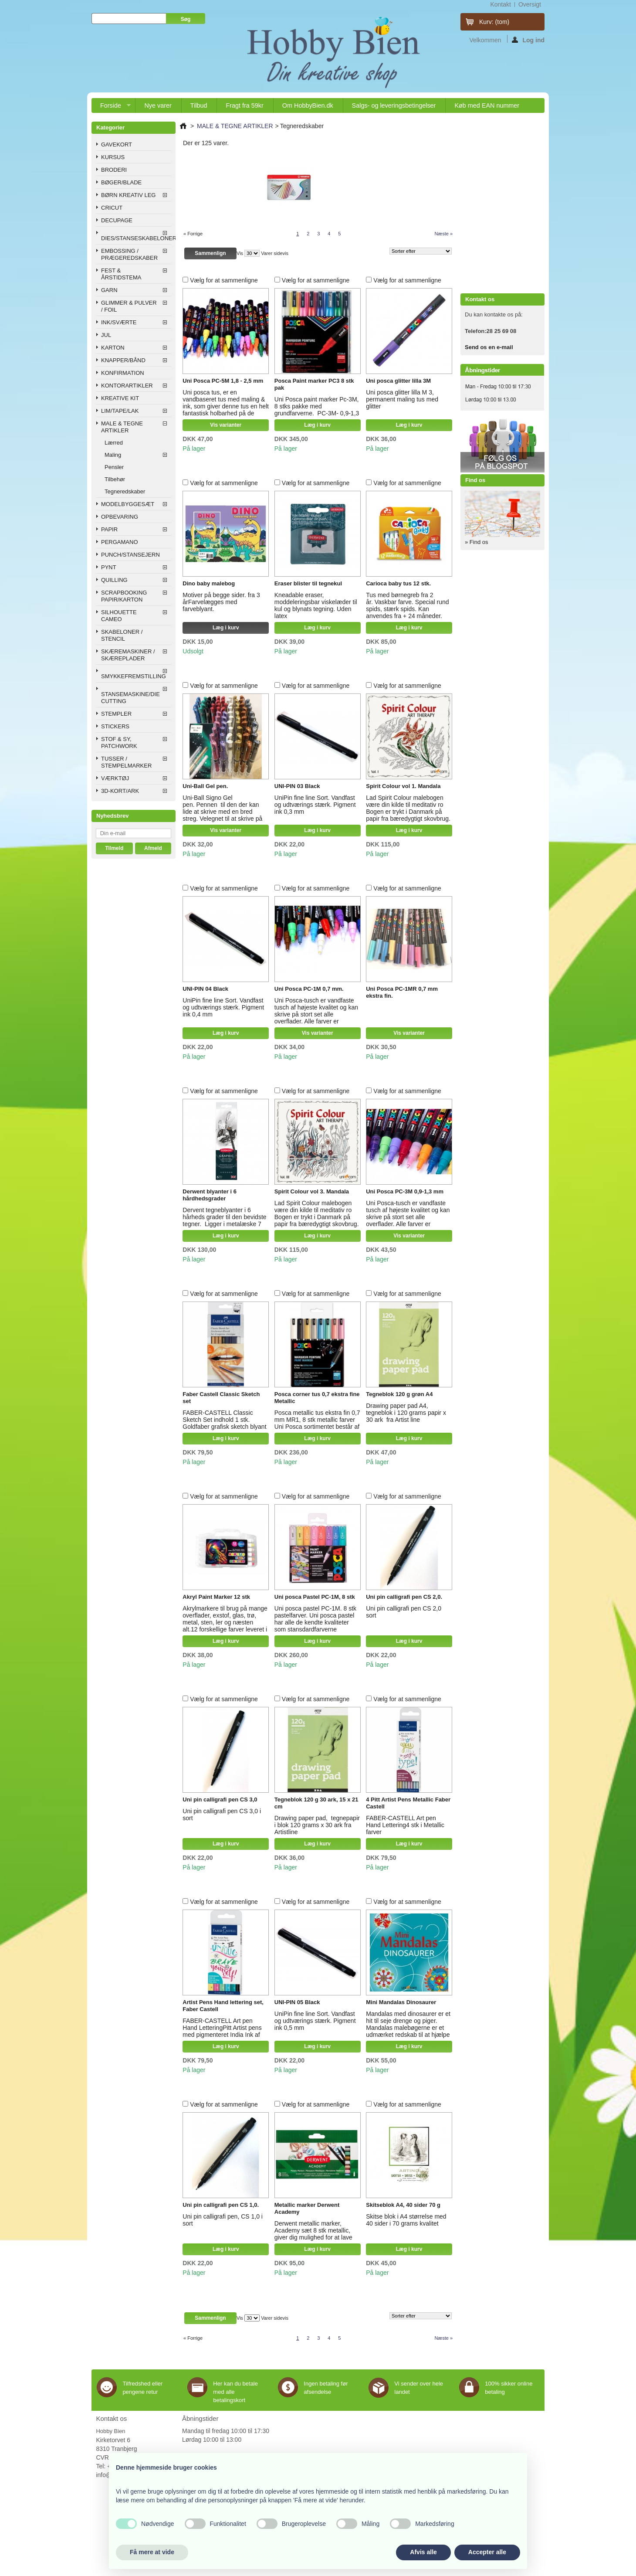  What do you see at coordinates (121, 274) in the screenshot?
I see `FEST & ÅRSTIDSTEMA` at bounding box center [121, 274].